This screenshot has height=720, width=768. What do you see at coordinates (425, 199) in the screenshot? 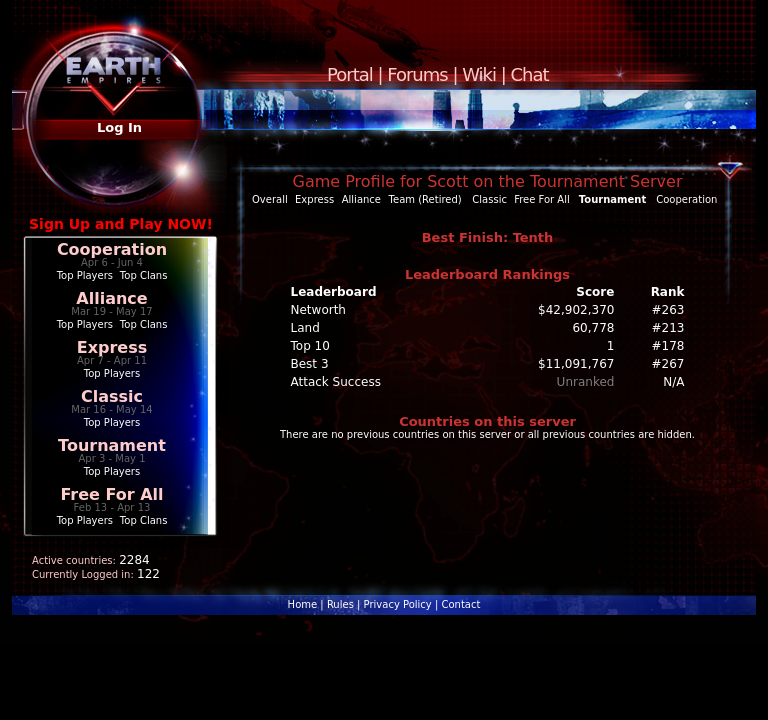
I see `Team (Retired)` at bounding box center [425, 199].